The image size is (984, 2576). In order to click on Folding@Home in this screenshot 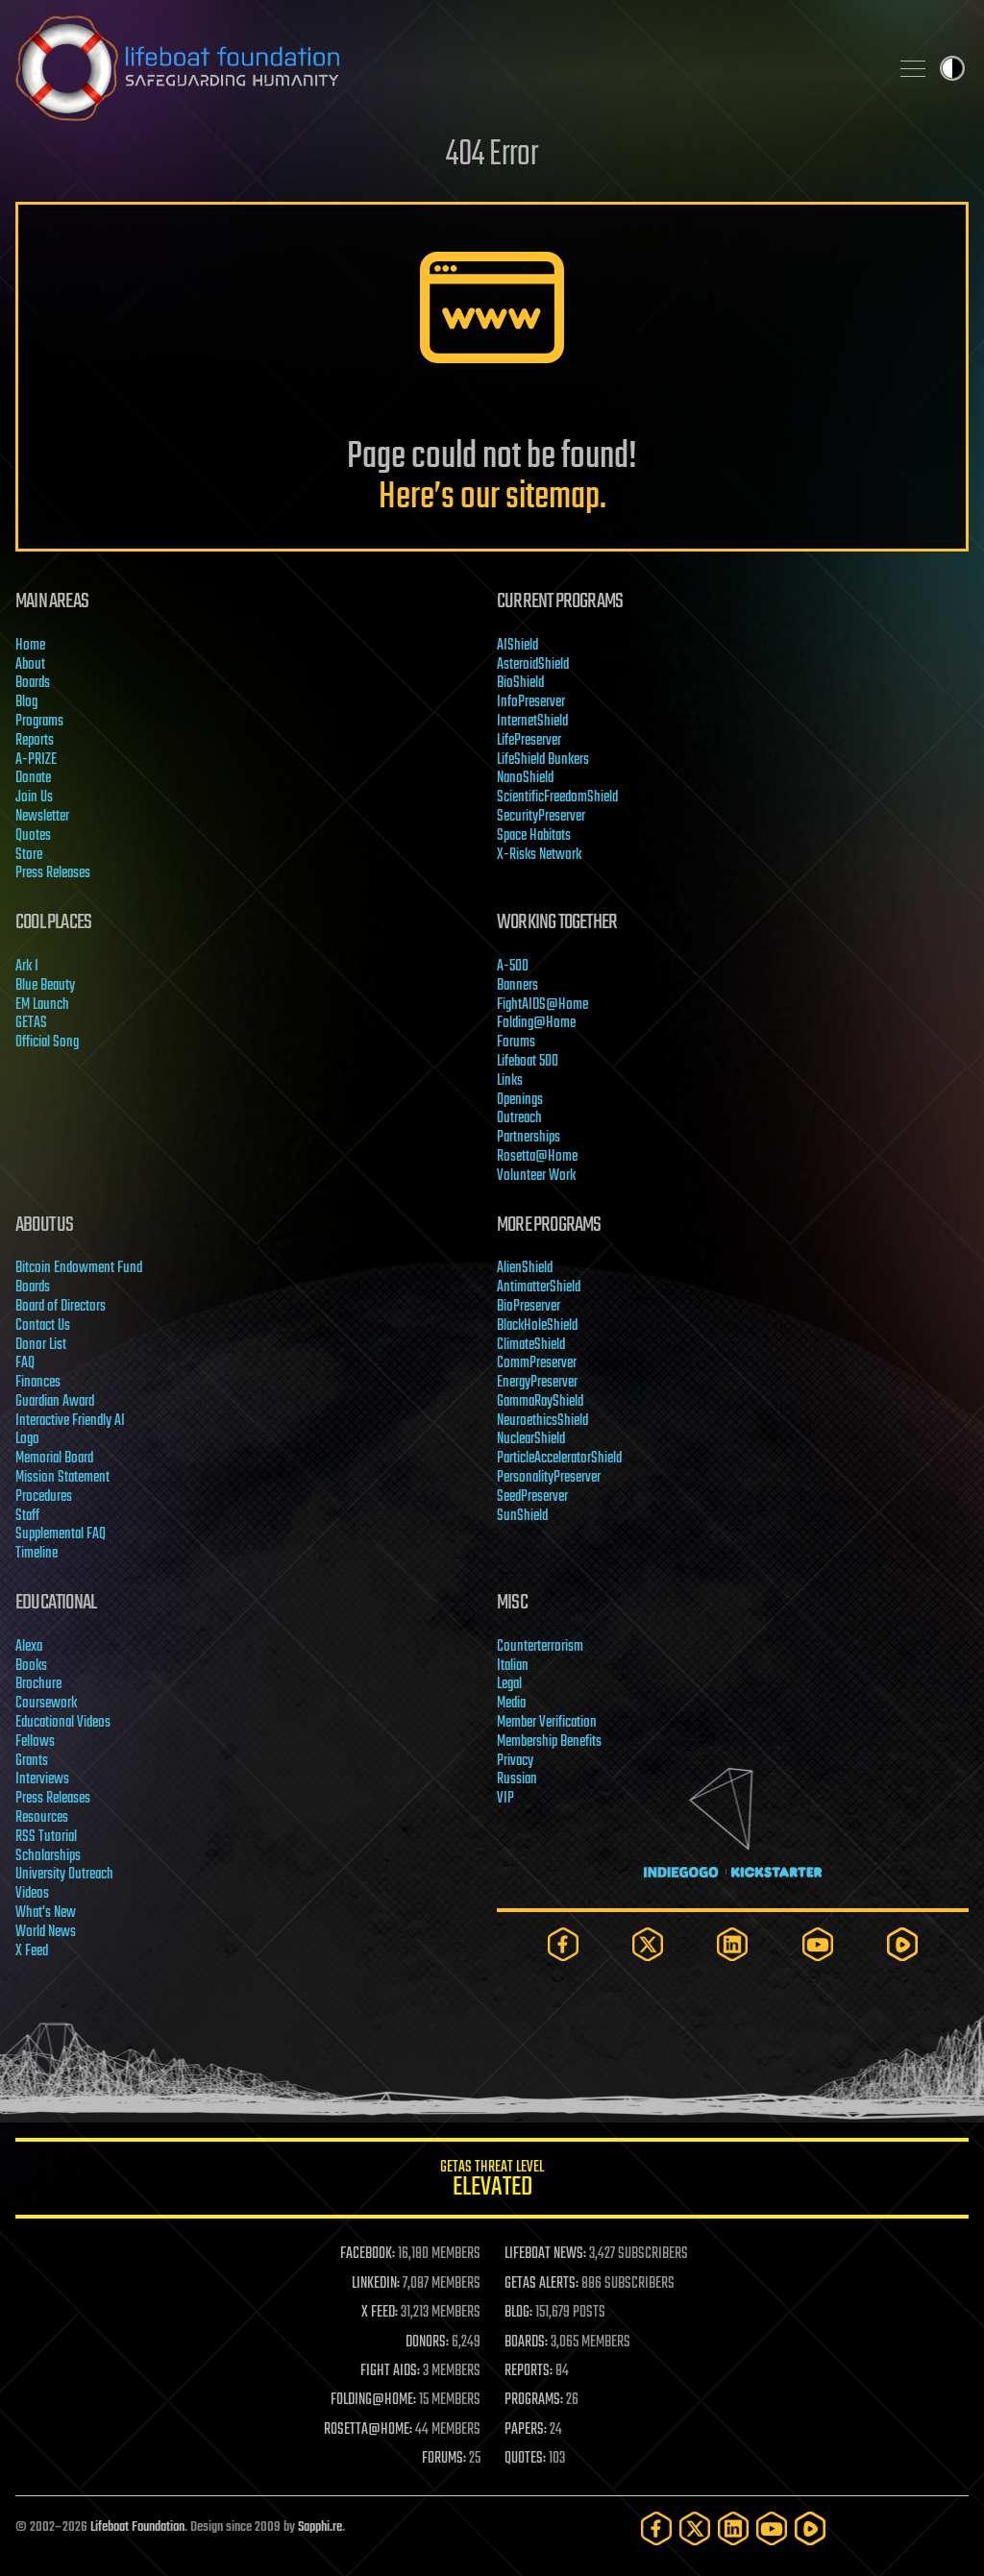, I will do `click(536, 1023)`.